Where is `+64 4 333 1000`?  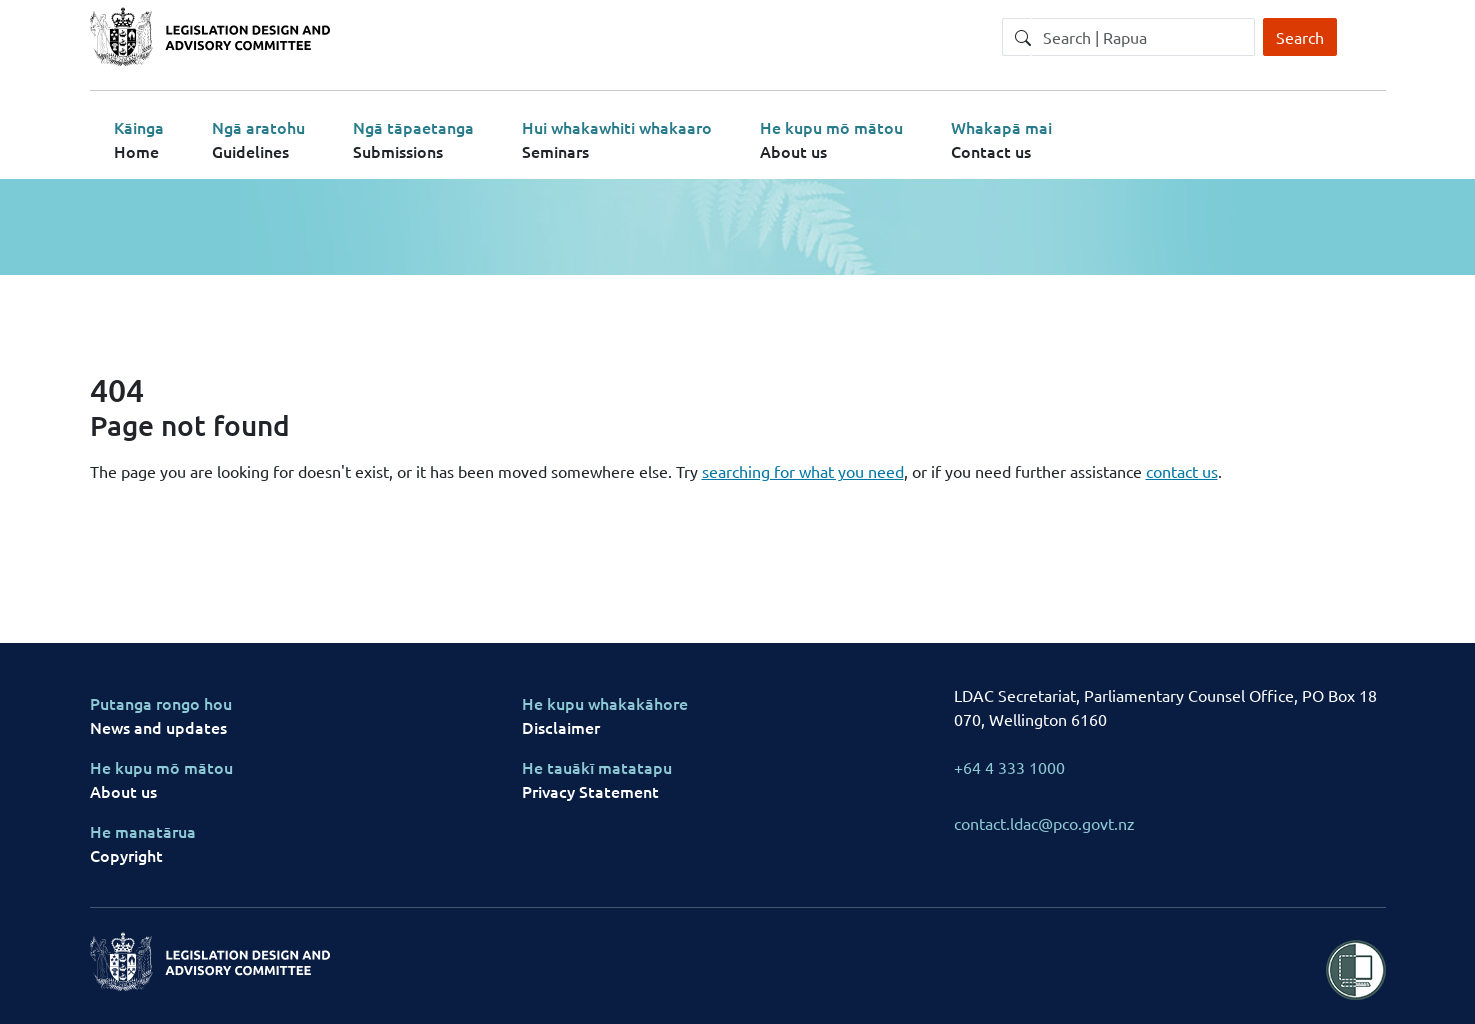 +64 4 333 1000 is located at coordinates (1009, 767).